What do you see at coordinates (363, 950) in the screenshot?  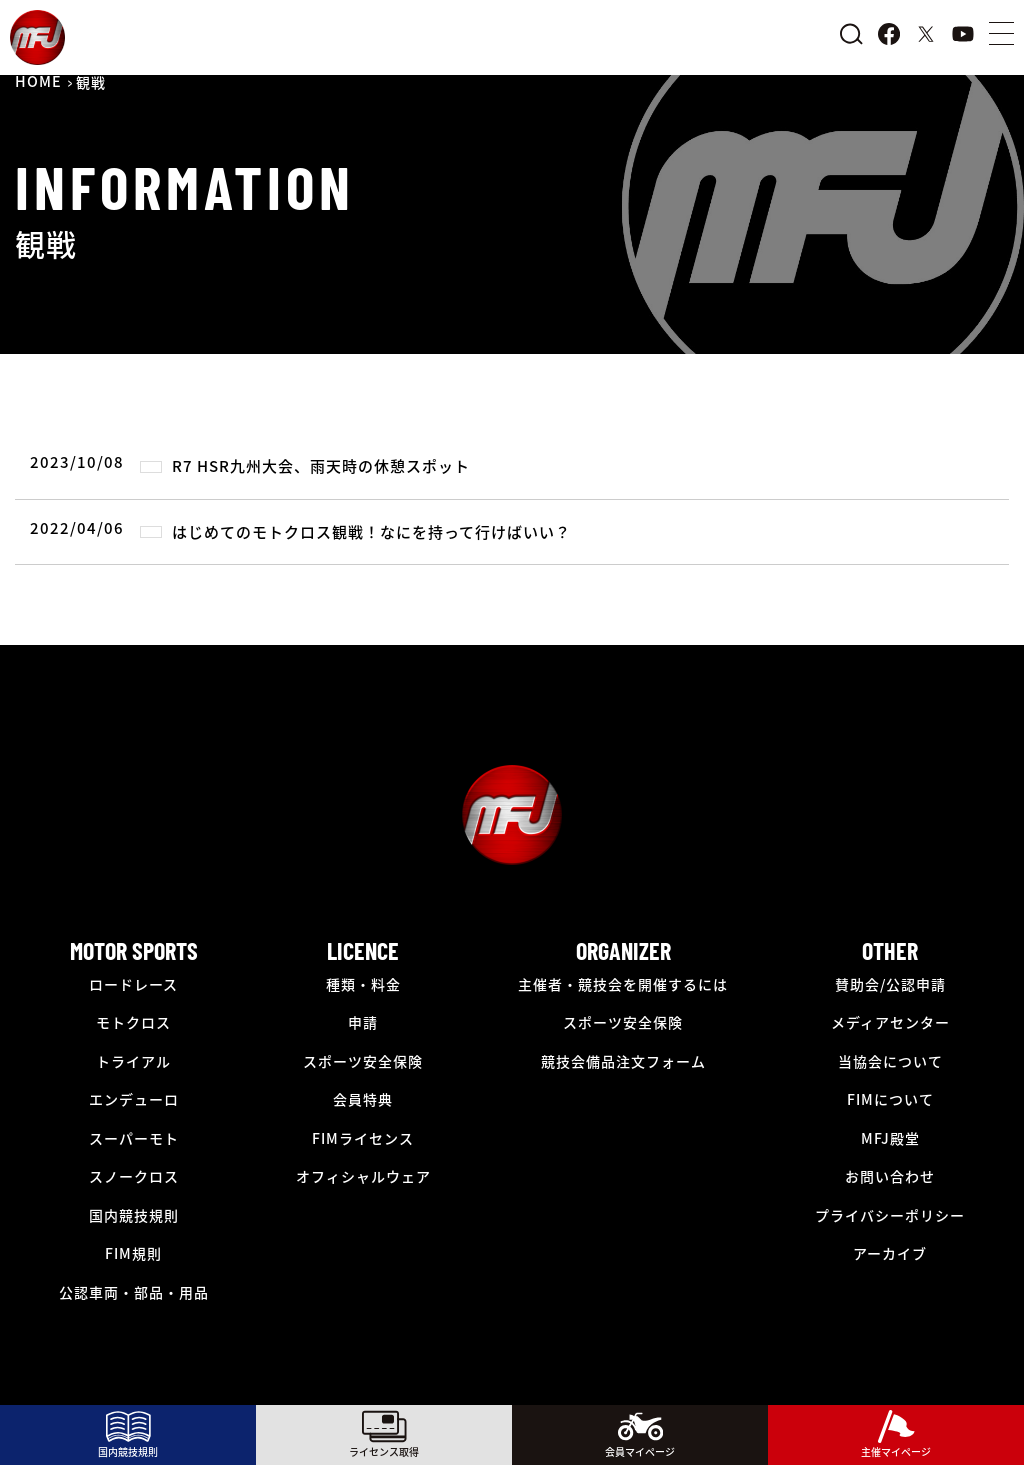 I see `LICENCE` at bounding box center [363, 950].